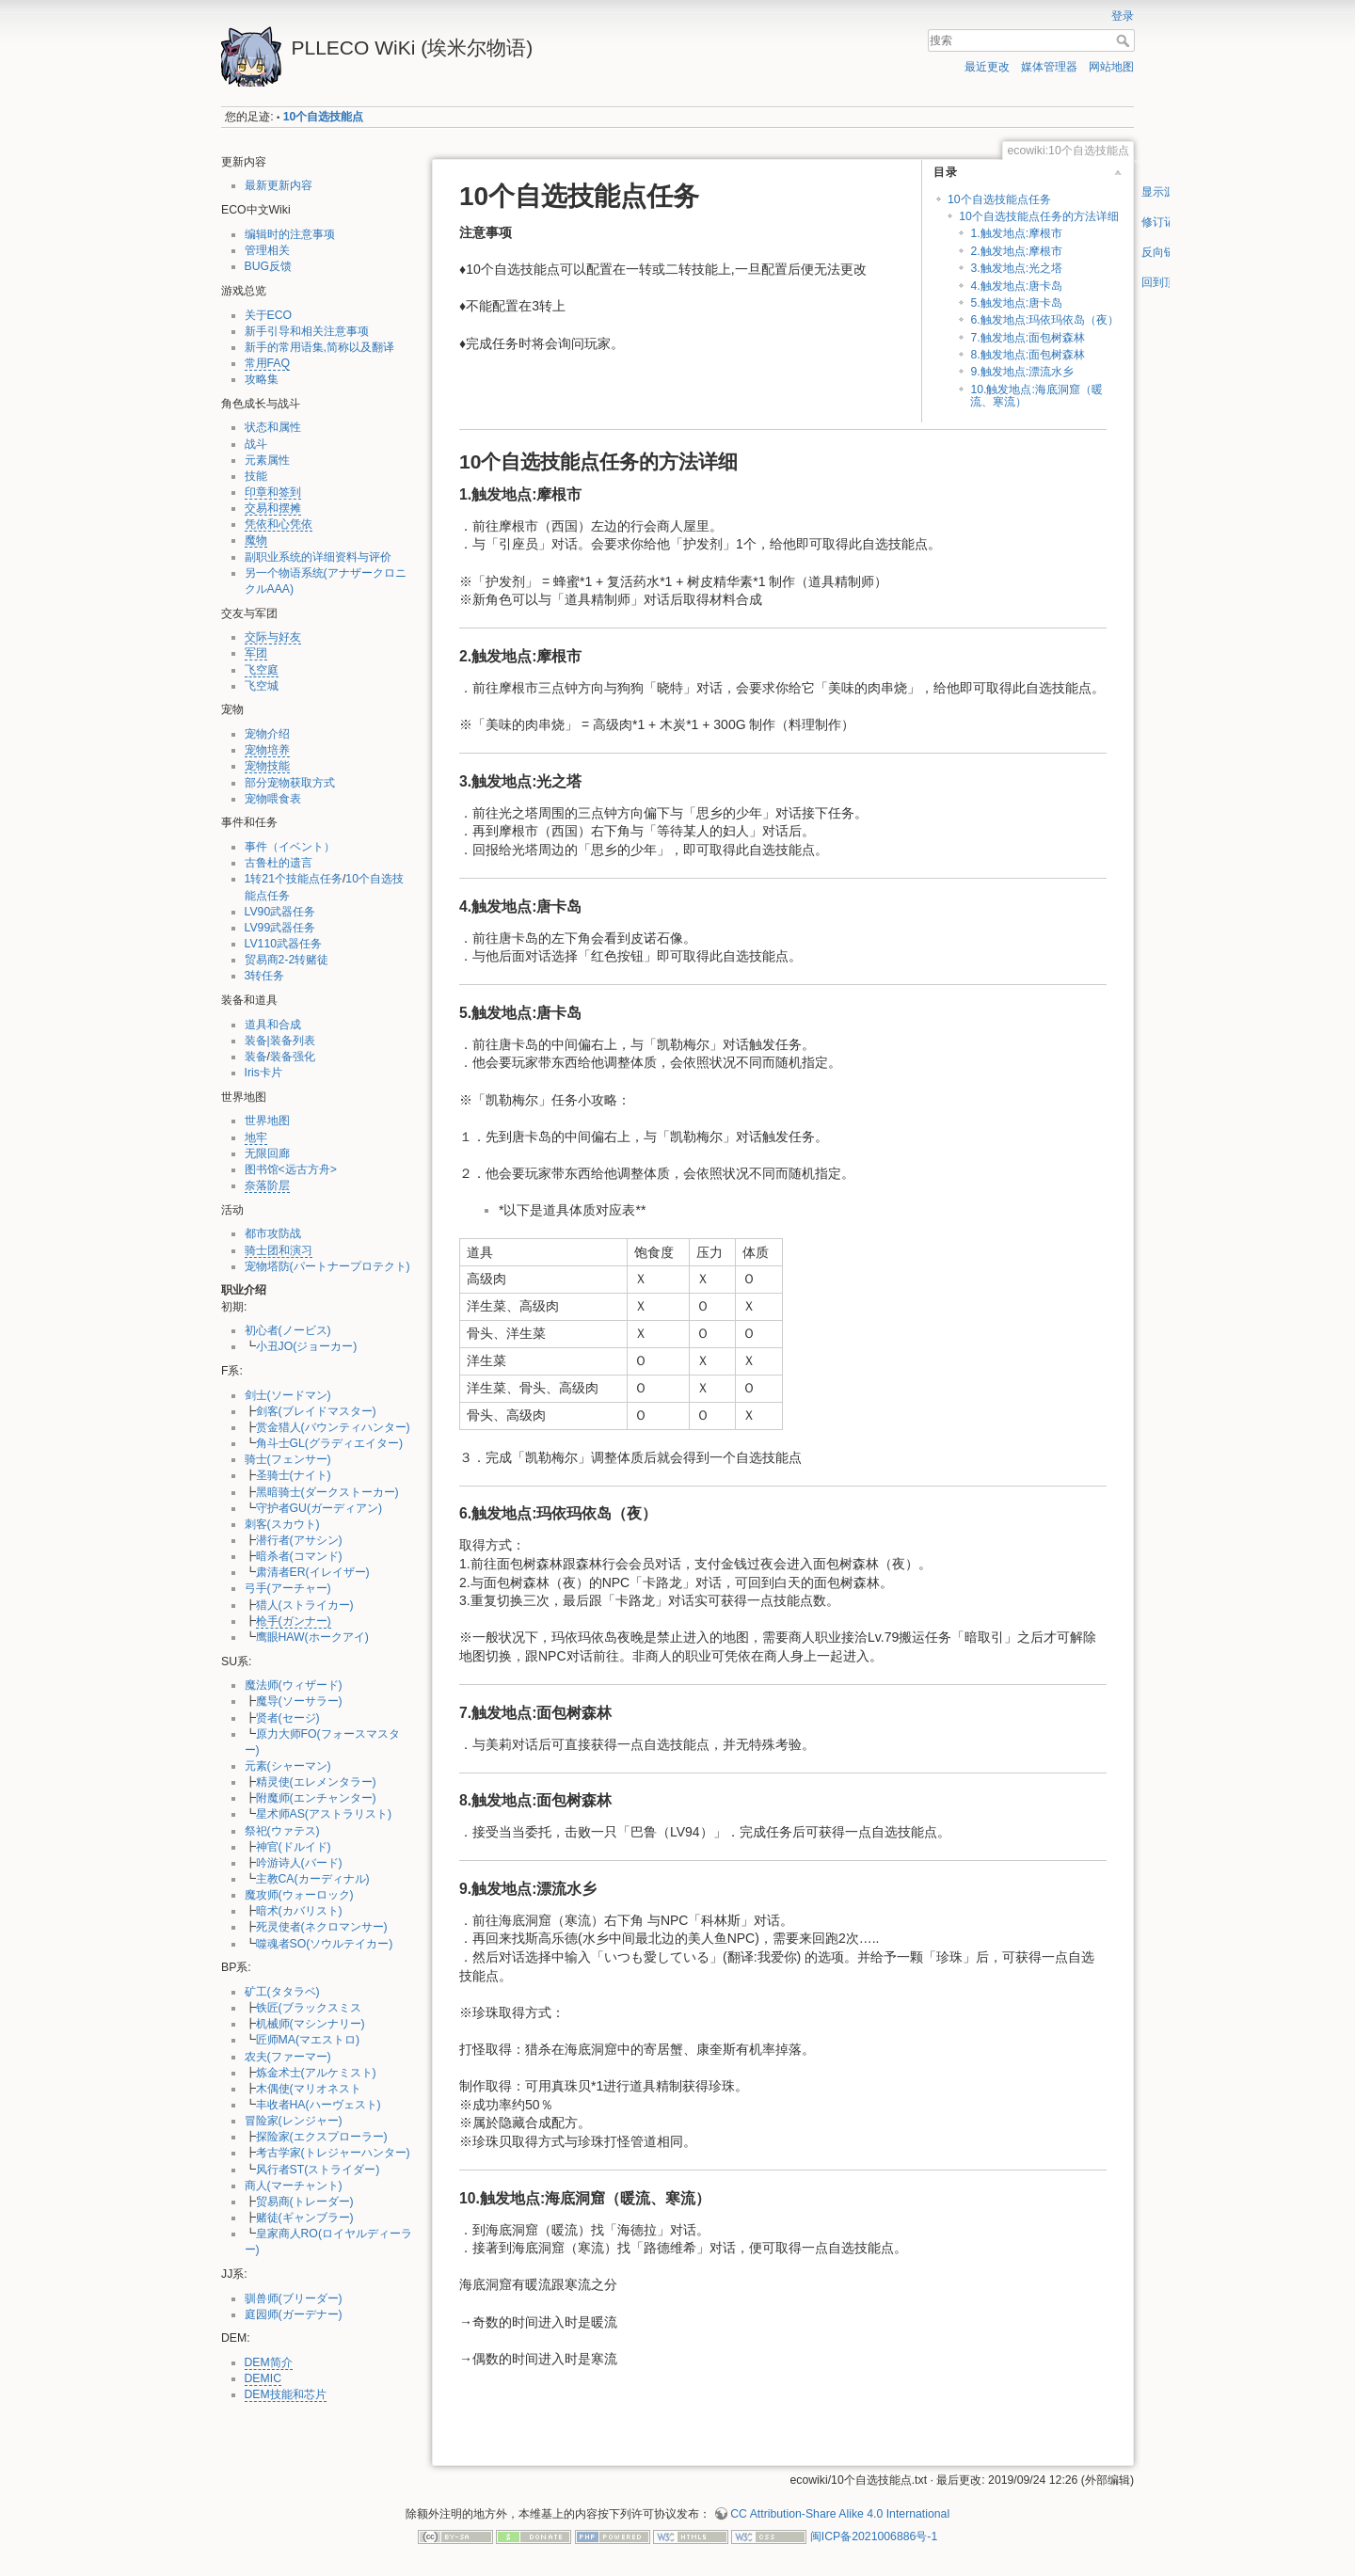  Describe the element at coordinates (269, 266) in the screenshot. I see `BUG反馈` at that location.